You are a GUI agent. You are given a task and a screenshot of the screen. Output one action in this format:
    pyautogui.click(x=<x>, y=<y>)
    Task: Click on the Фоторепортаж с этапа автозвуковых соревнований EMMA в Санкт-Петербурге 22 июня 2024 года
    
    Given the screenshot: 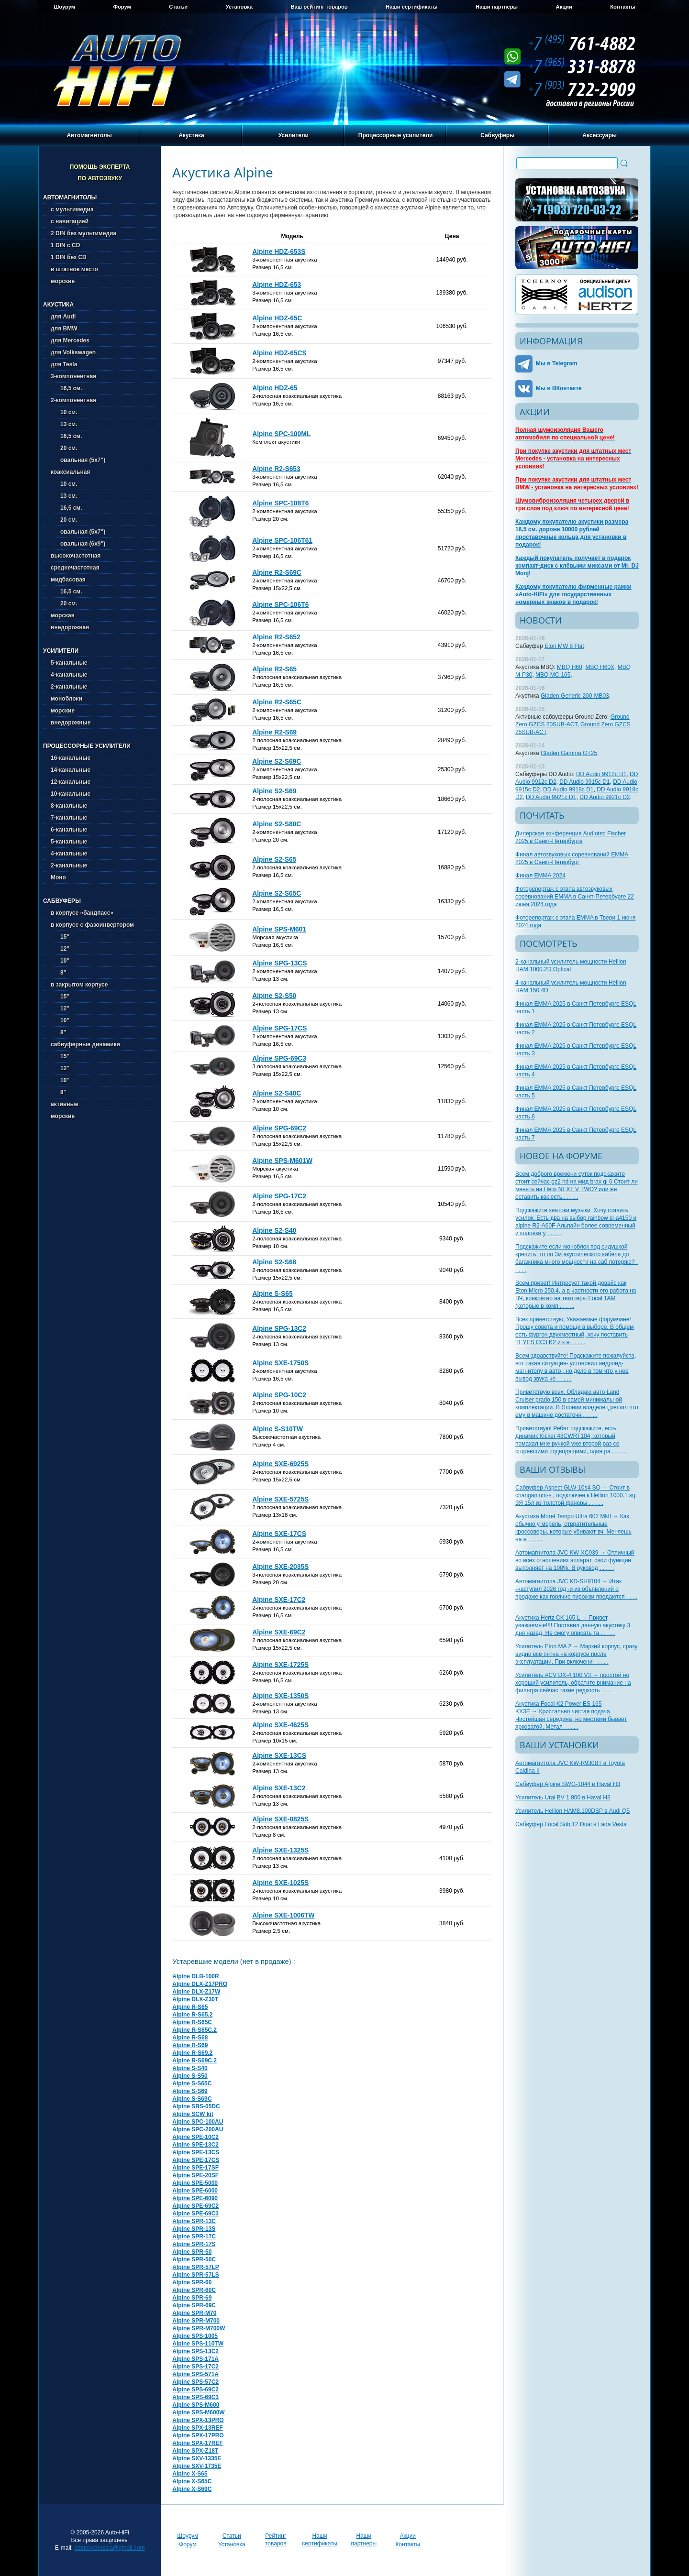 What is the action you would take?
    pyautogui.click(x=574, y=897)
    